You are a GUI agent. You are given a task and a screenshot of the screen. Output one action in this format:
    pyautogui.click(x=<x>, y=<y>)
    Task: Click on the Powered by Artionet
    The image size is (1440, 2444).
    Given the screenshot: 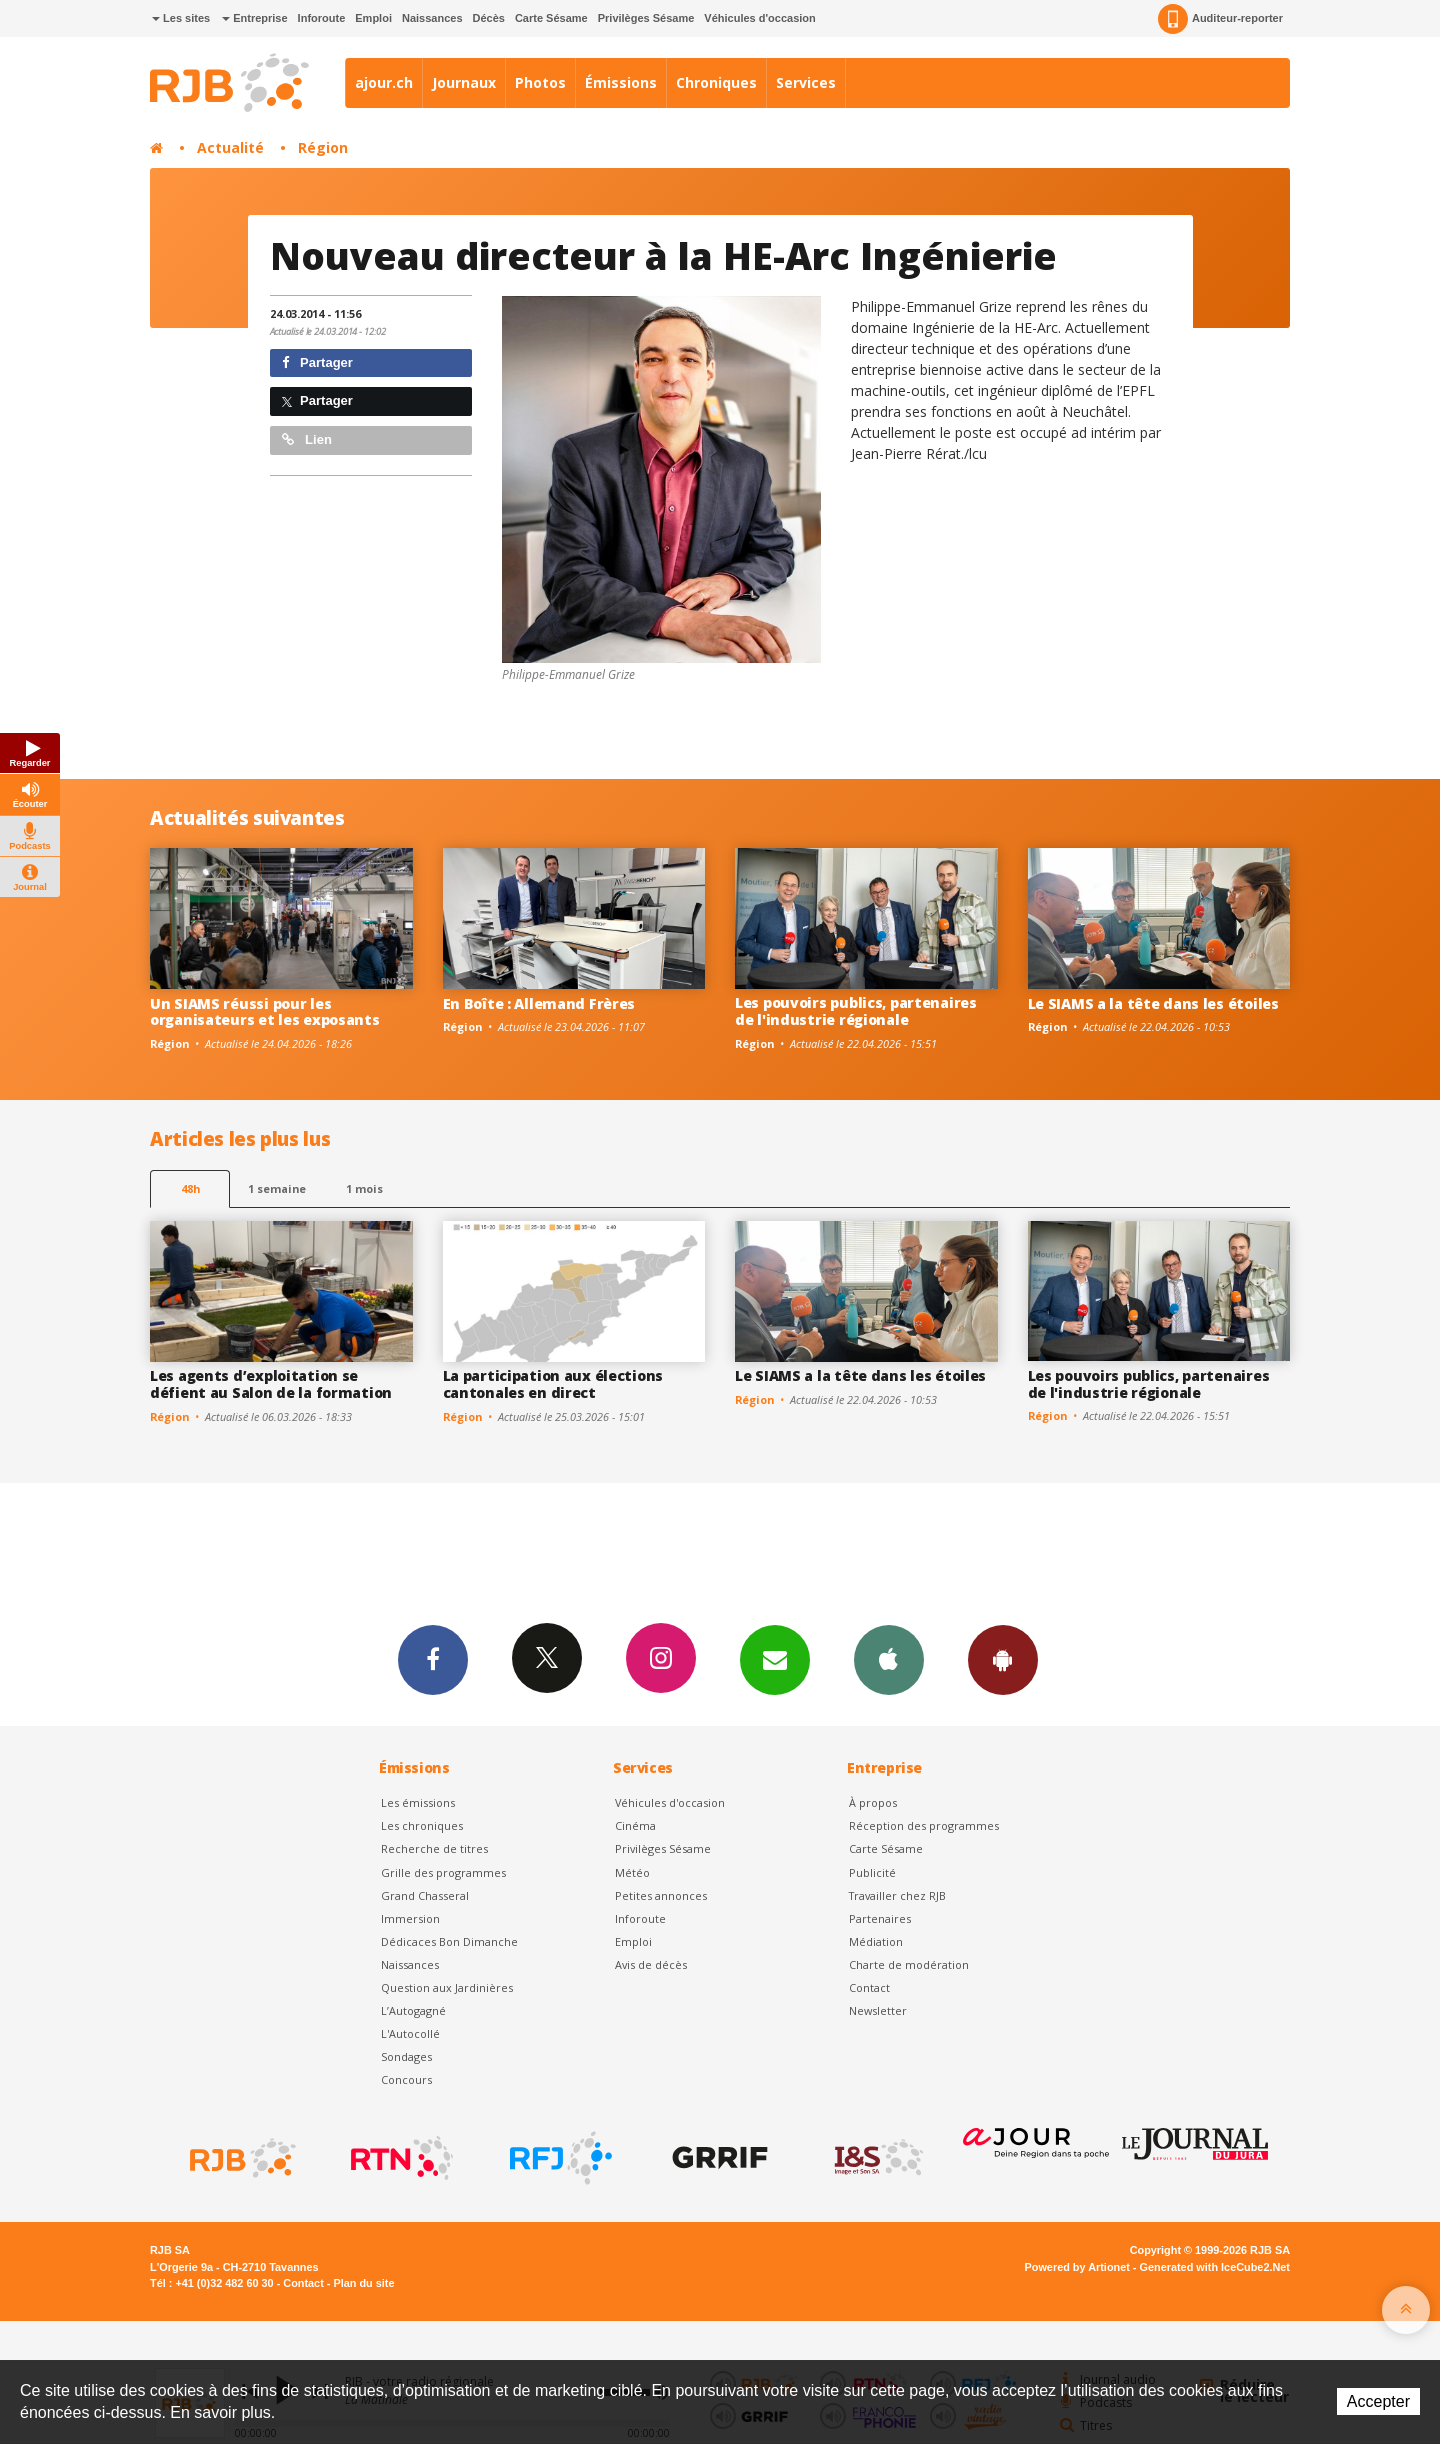 What is the action you would take?
    pyautogui.click(x=1077, y=2267)
    